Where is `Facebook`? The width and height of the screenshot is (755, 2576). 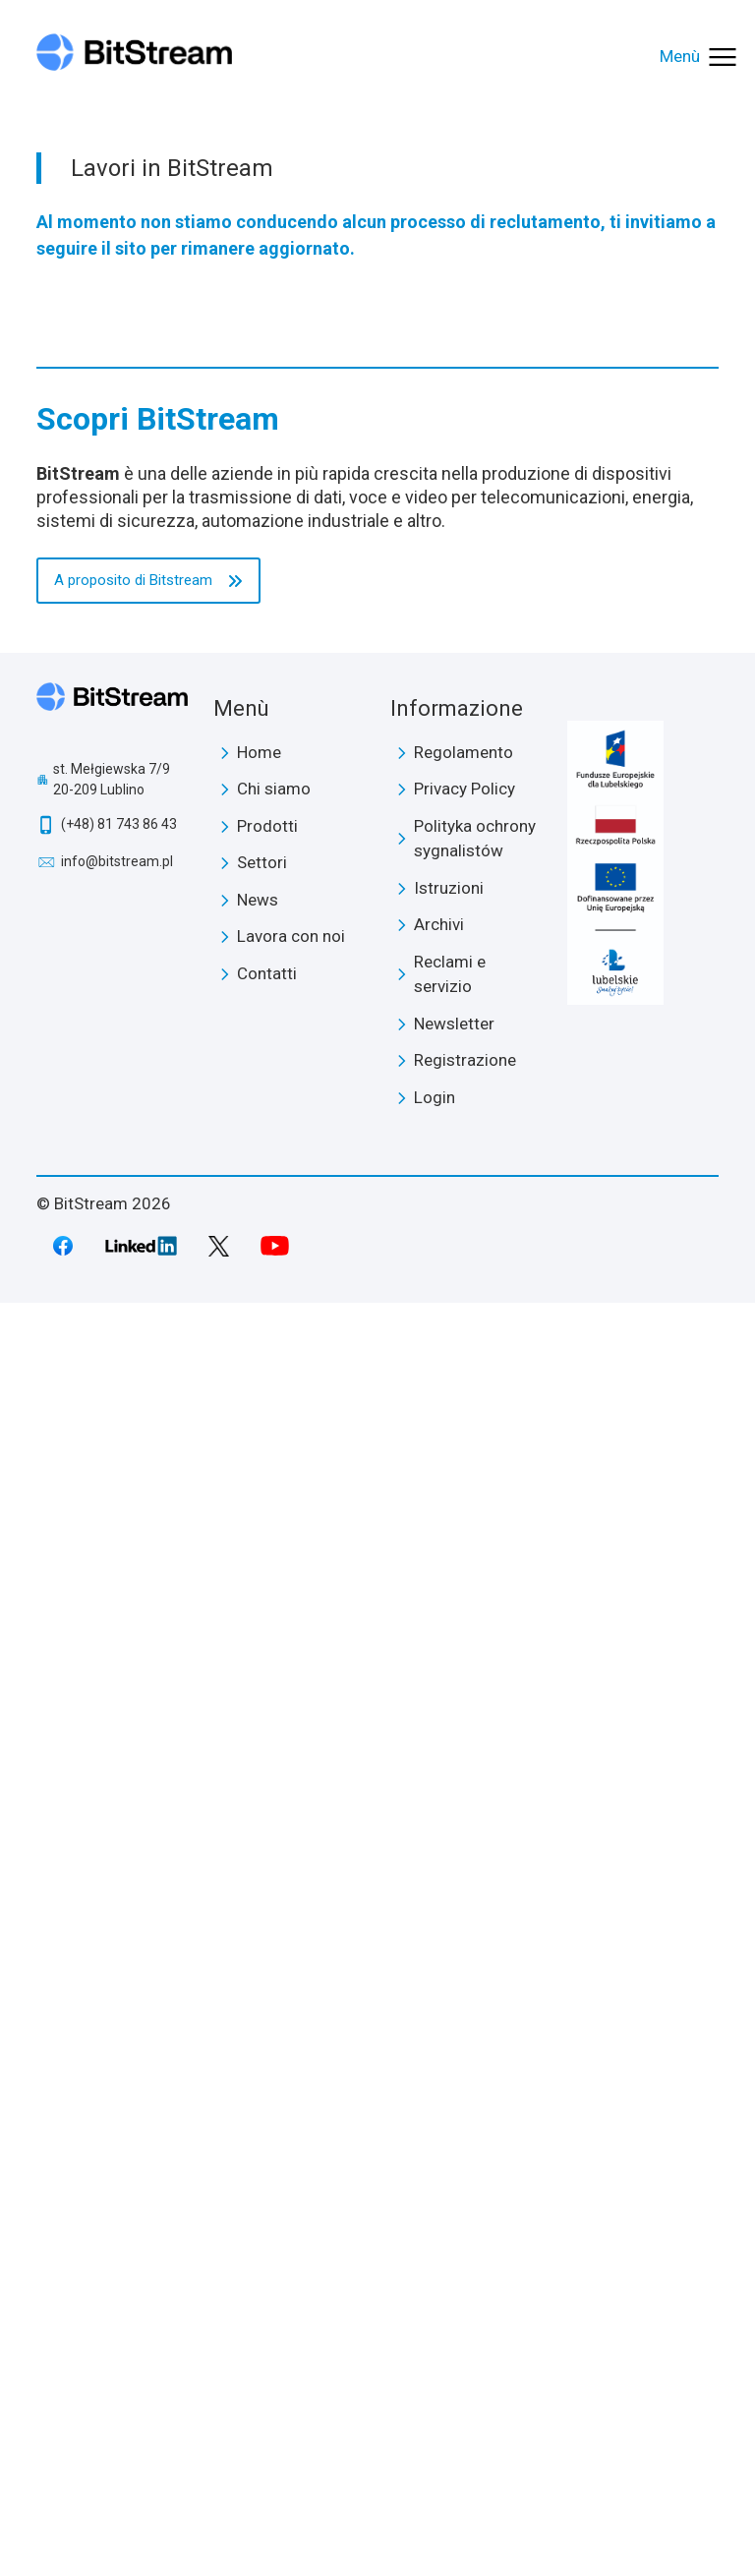 Facebook is located at coordinates (63, 2519).